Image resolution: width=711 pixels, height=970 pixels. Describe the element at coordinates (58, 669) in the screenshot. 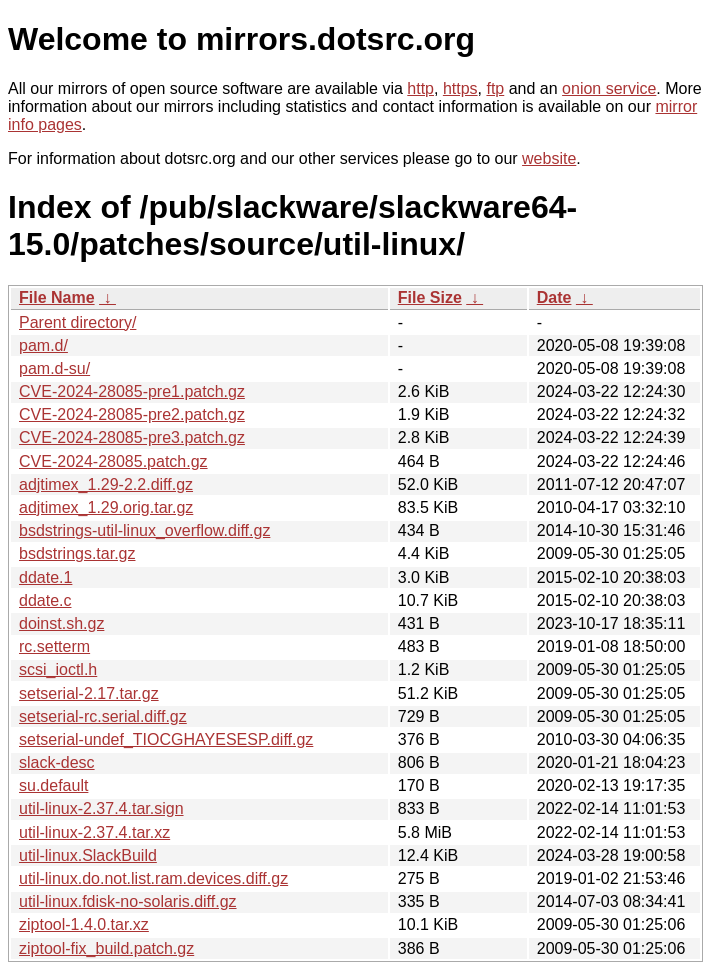

I see `scsi_ioctl.h` at that location.